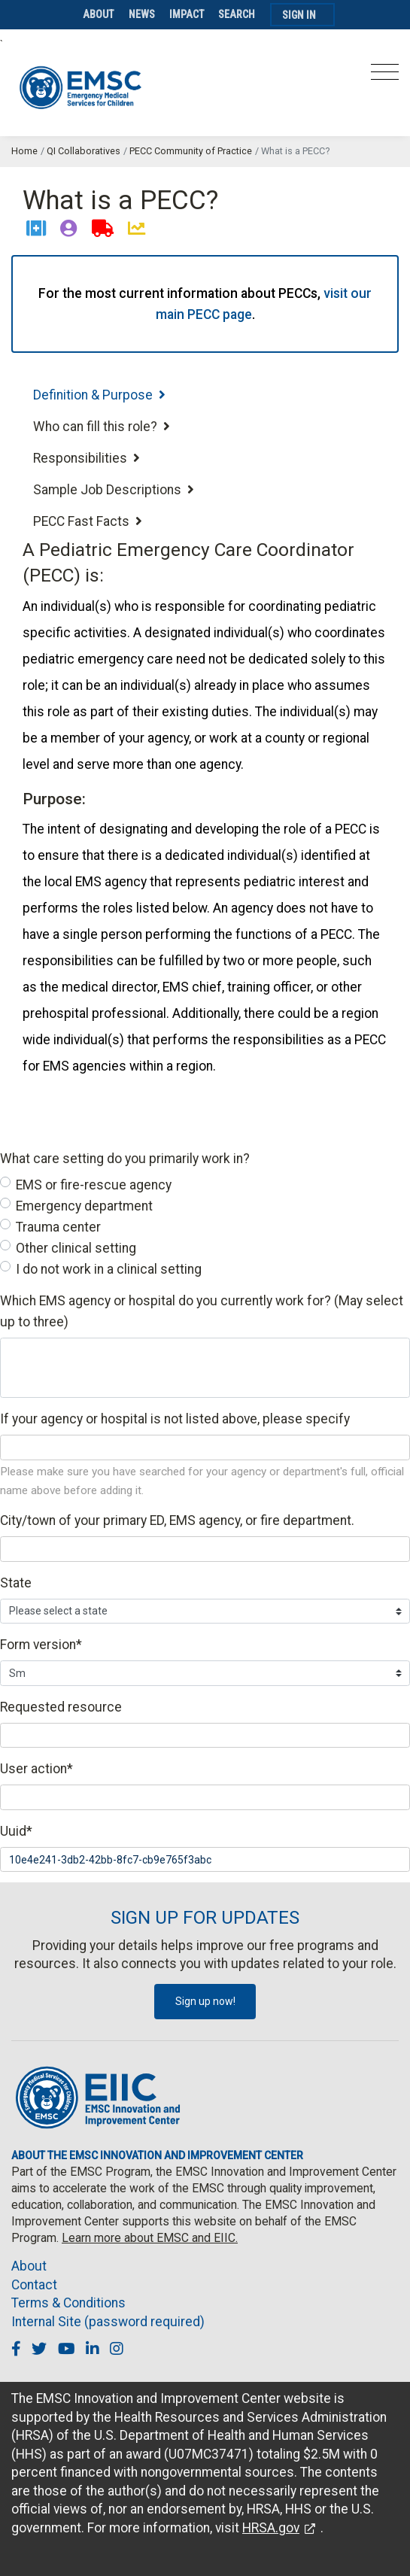 The width and height of the screenshot is (410, 2576). I want to click on City/town of your primary ED, EMS agency, or fire department., so click(177, 1520).